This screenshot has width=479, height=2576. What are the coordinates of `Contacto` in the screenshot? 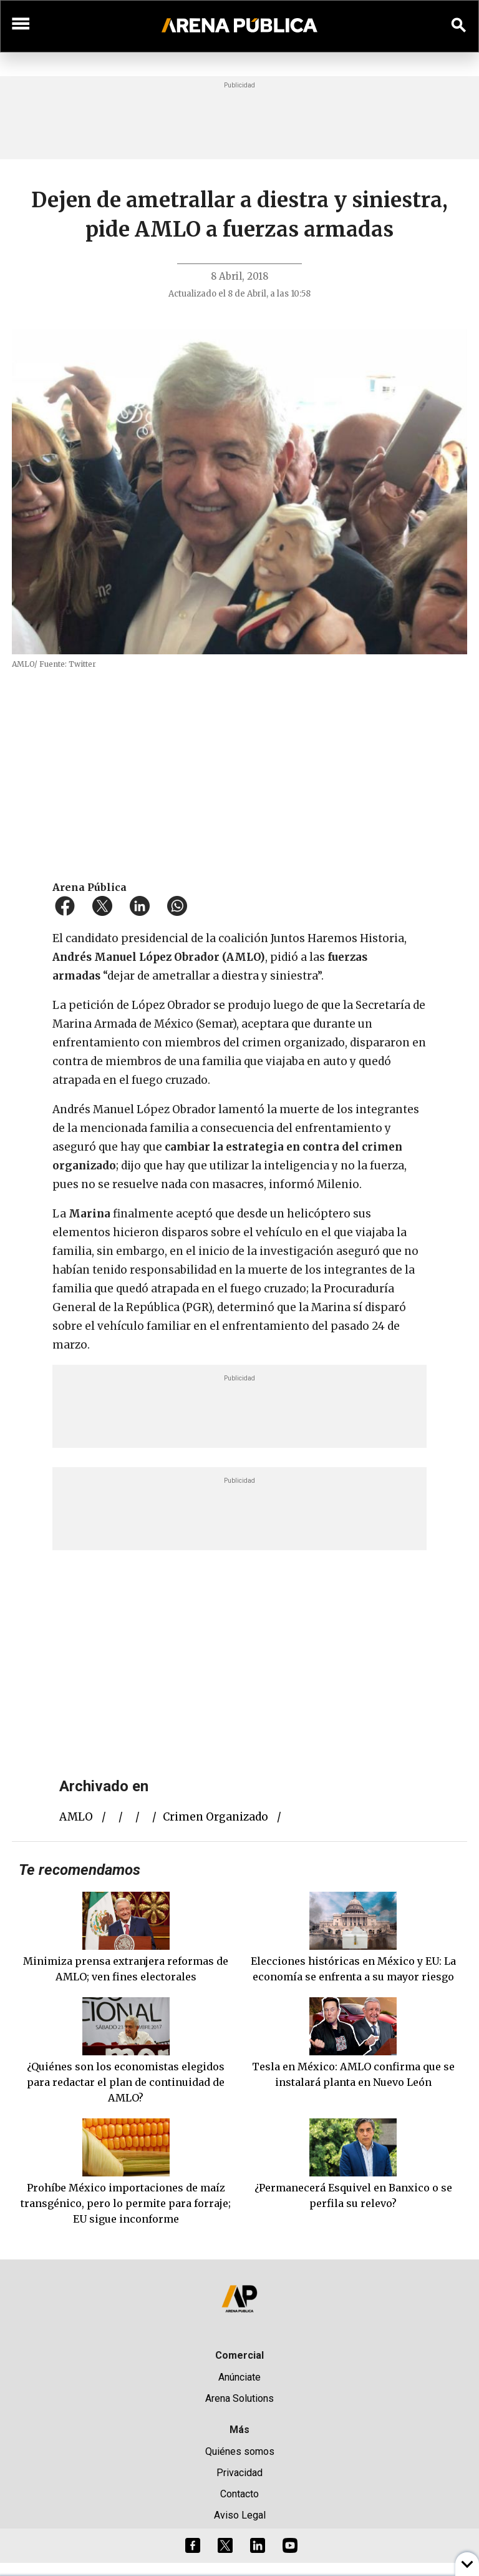 It's located at (239, 2494).